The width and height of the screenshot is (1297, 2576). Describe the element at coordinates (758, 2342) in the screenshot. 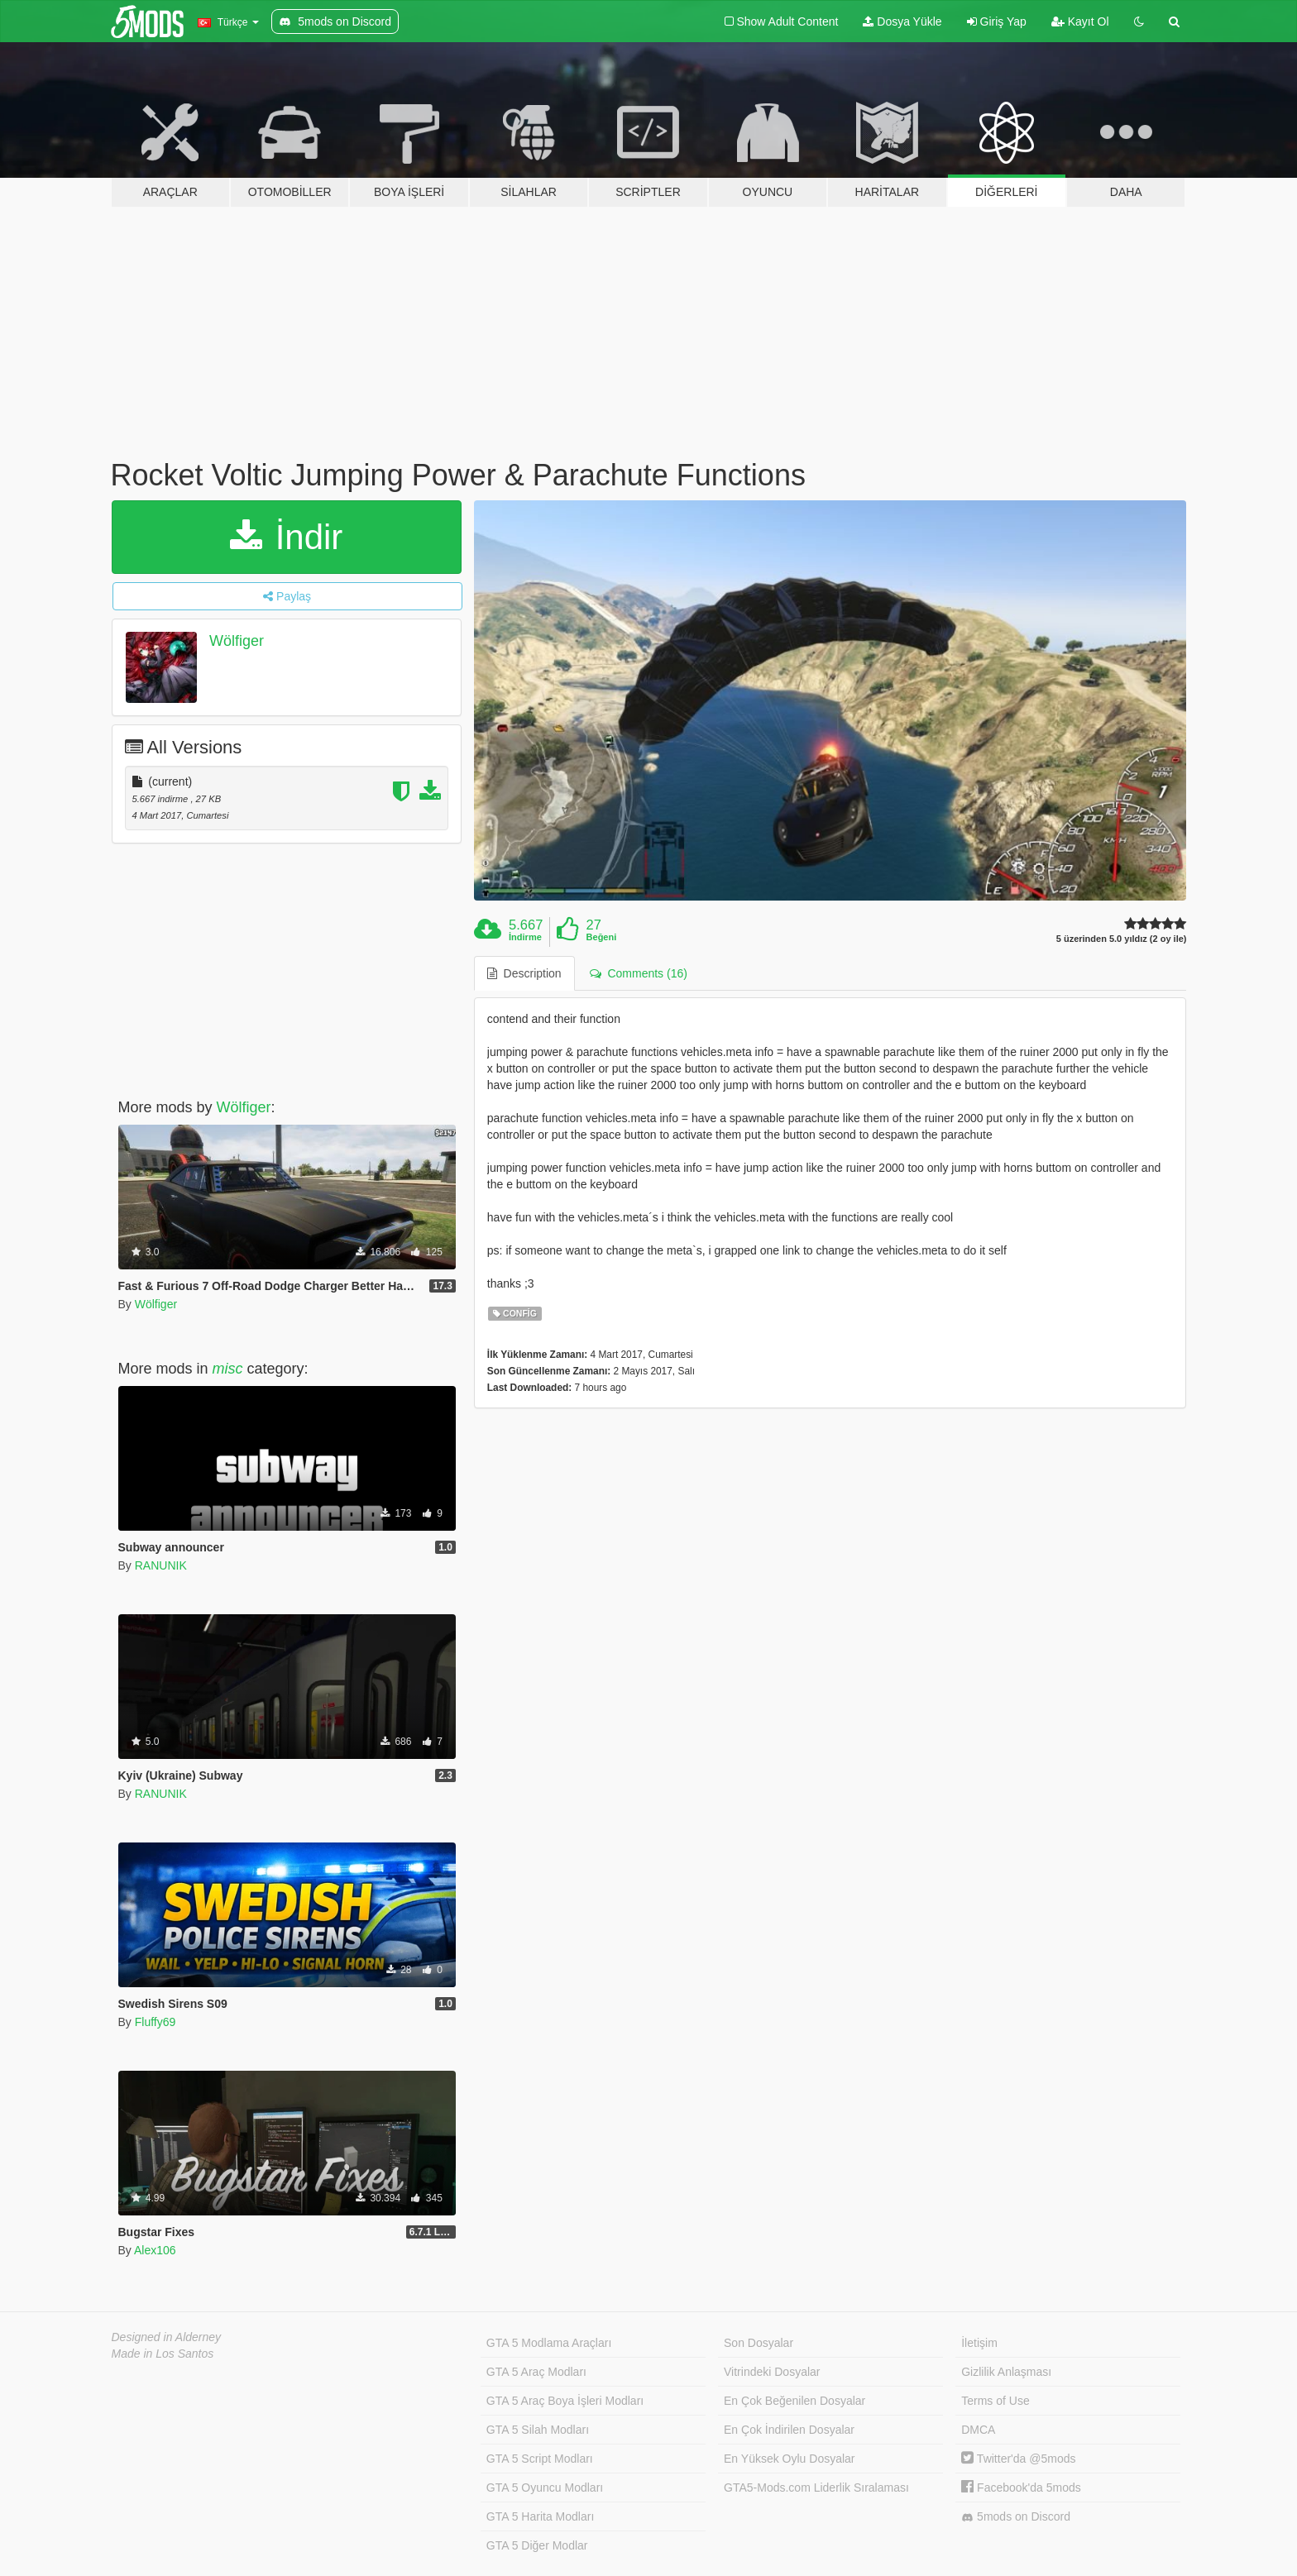

I see `Son Dosyalar` at that location.